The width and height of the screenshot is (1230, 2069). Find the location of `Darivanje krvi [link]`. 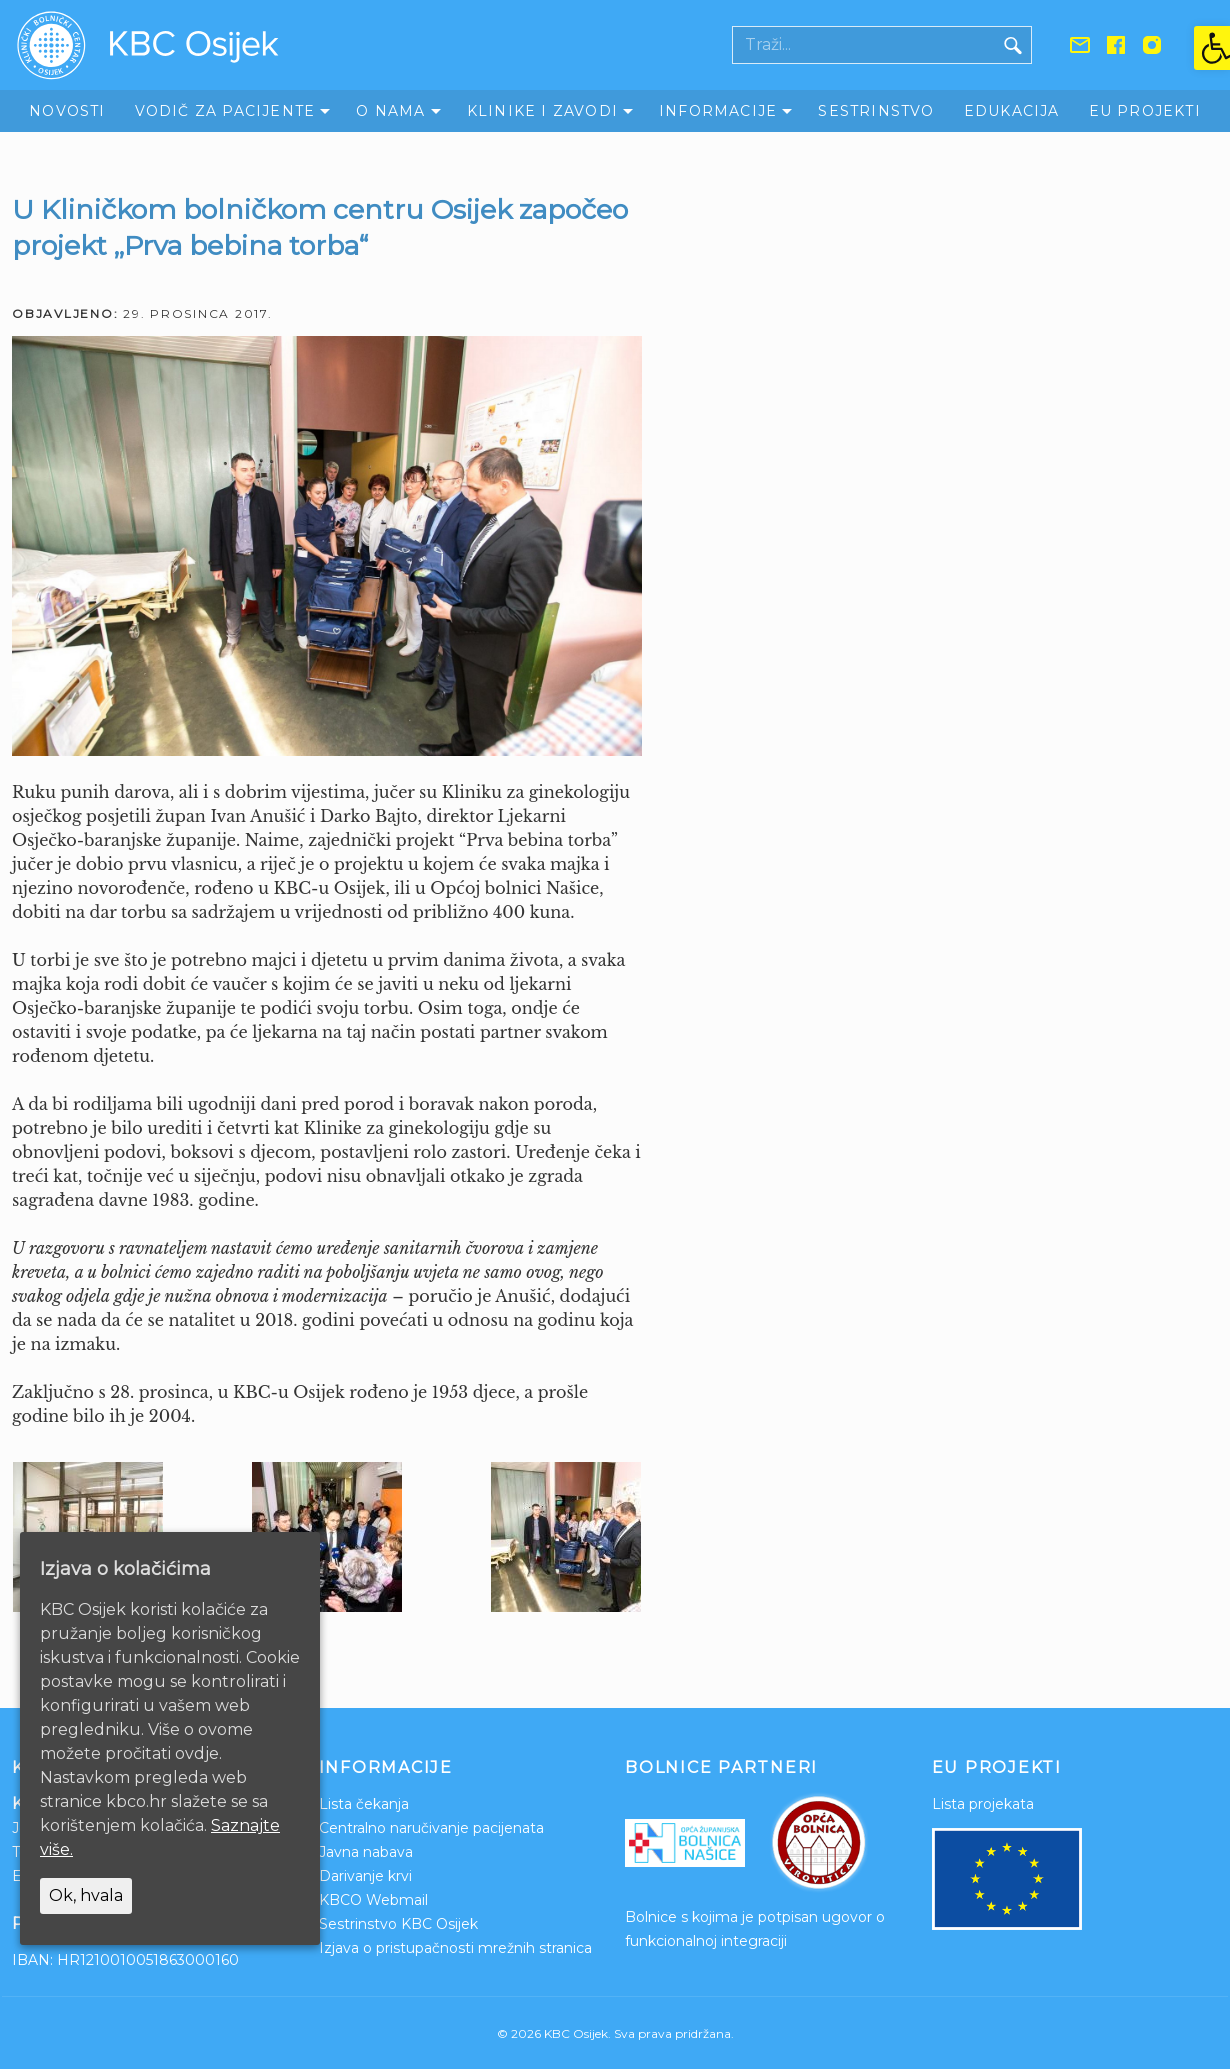

Darivanje krvi [link] is located at coordinates (365, 1876).